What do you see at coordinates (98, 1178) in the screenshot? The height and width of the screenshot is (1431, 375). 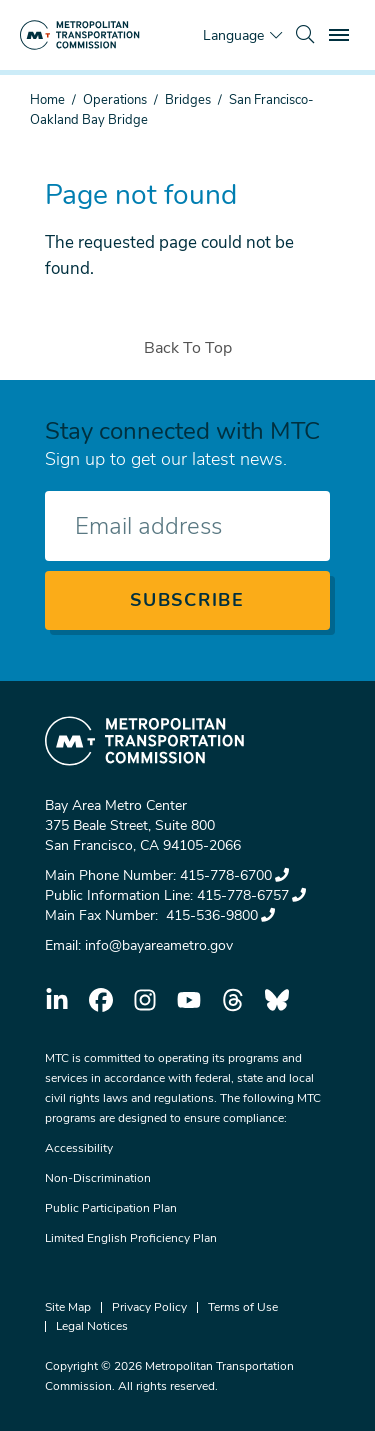 I see `Non-Discrimination` at bounding box center [98, 1178].